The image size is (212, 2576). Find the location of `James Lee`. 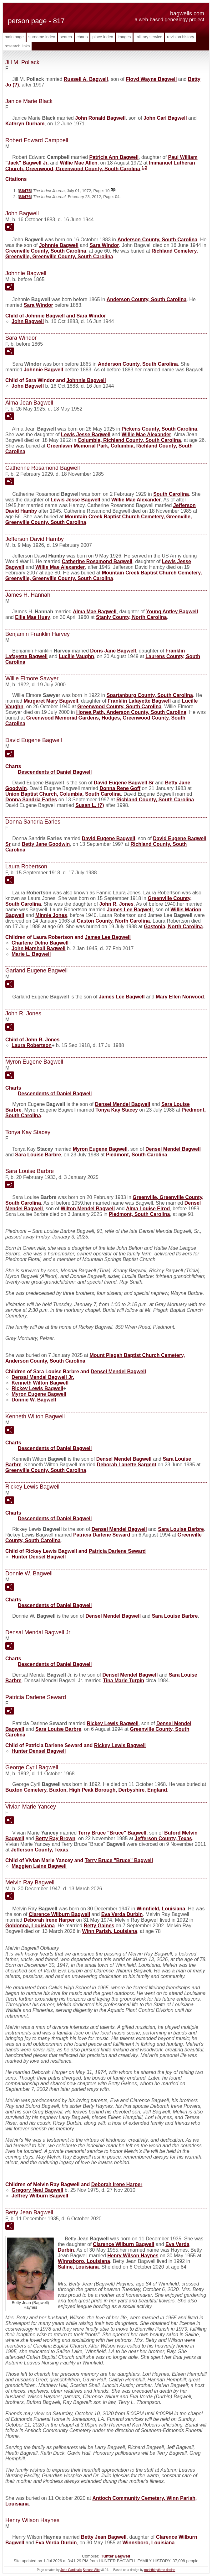

James Lee is located at coordinates (130, 909).